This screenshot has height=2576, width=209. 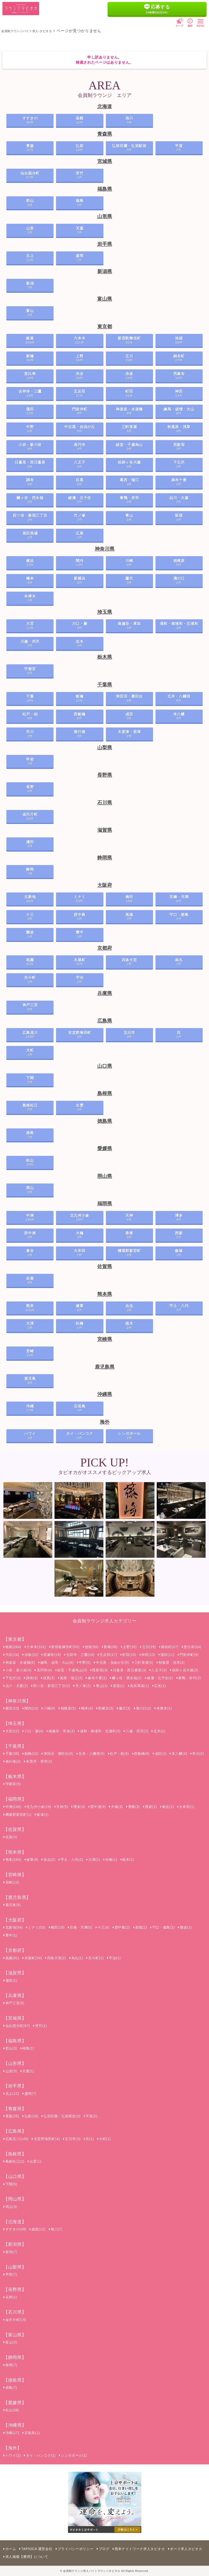 What do you see at coordinates (14, 2108) in the screenshot?
I see `【青森県】` at bounding box center [14, 2108].